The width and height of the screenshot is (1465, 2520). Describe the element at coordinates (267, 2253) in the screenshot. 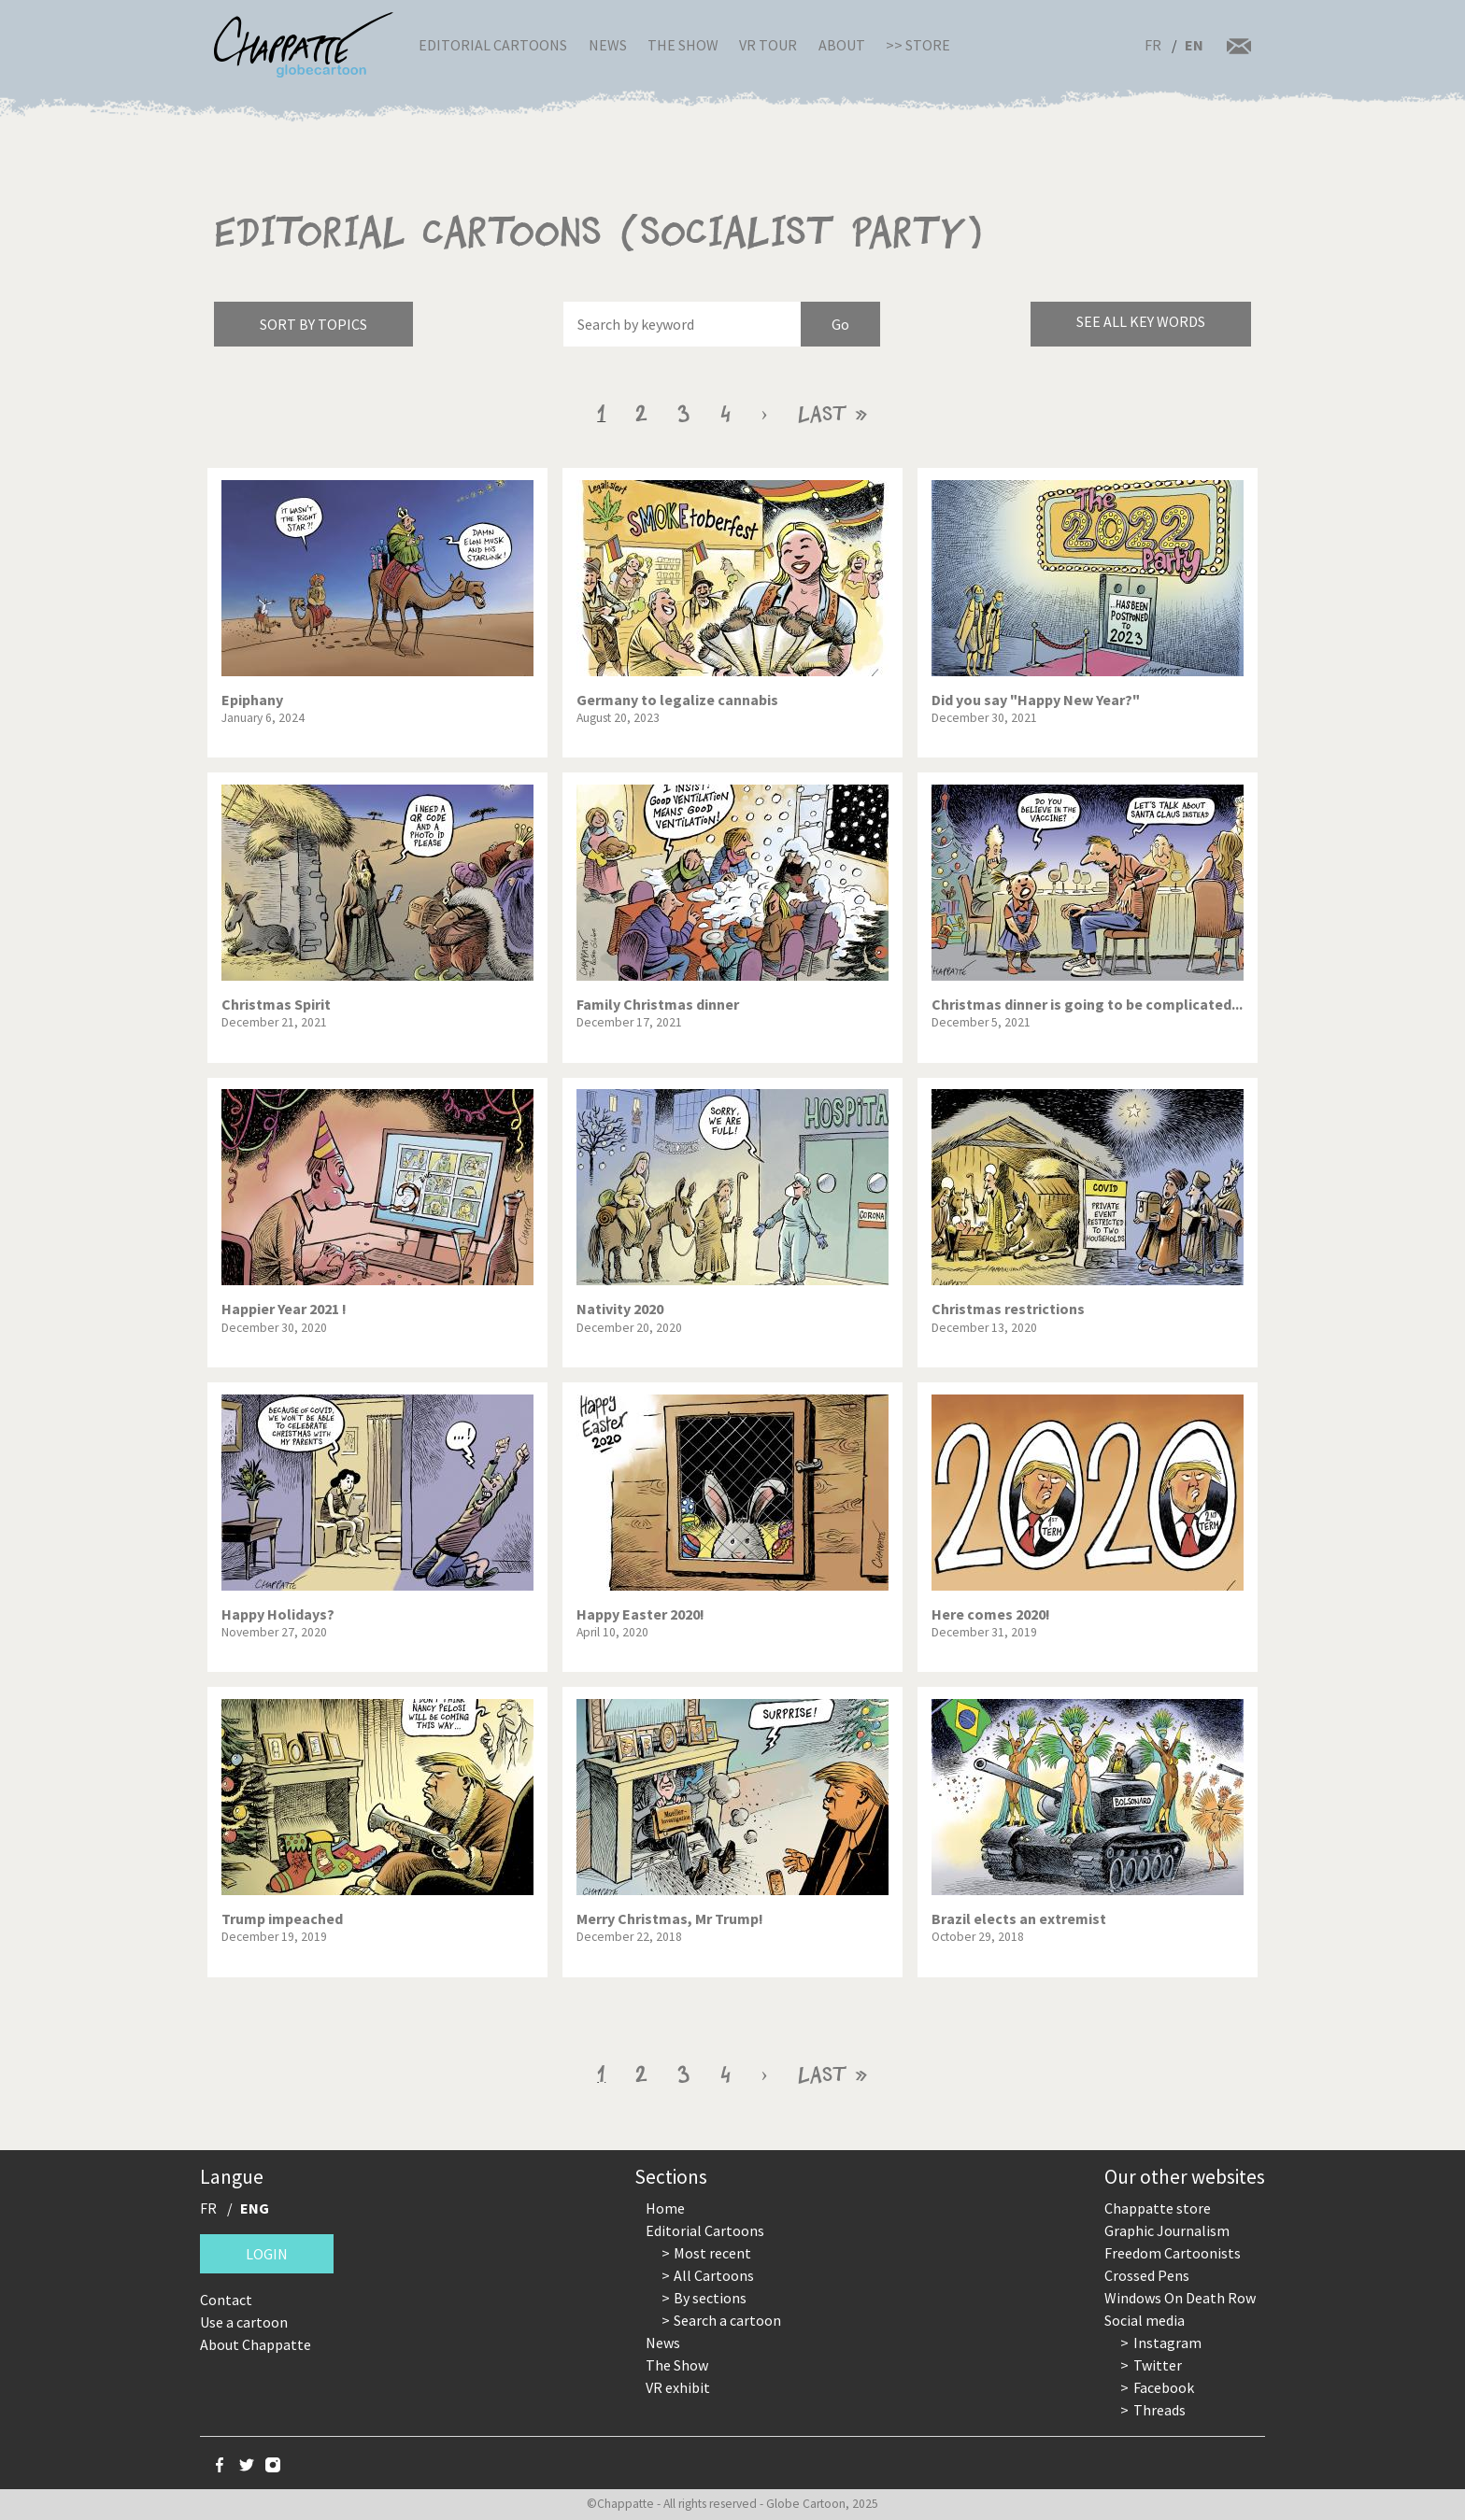

I see `Login` at that location.